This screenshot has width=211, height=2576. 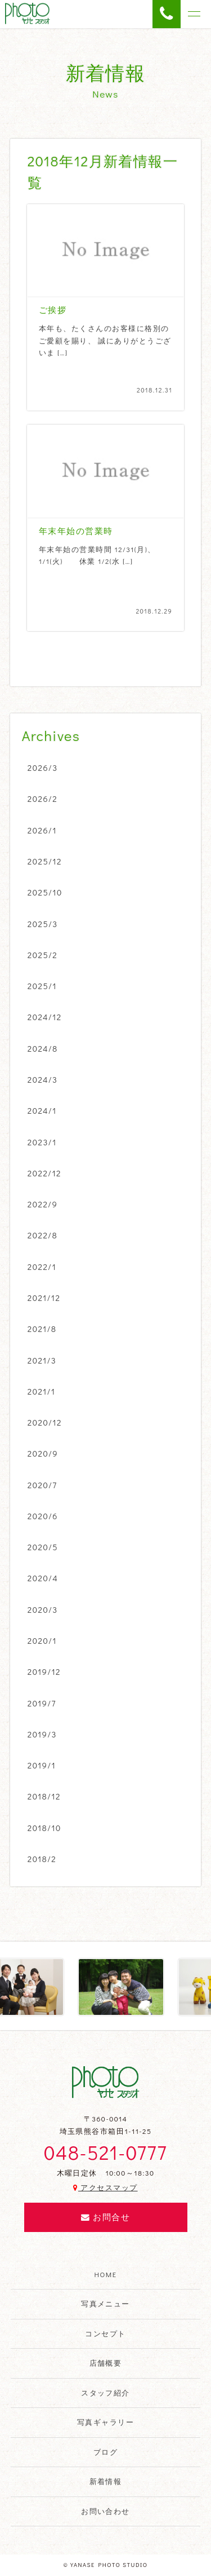 What do you see at coordinates (43, 1546) in the screenshot?
I see `2020/5` at bounding box center [43, 1546].